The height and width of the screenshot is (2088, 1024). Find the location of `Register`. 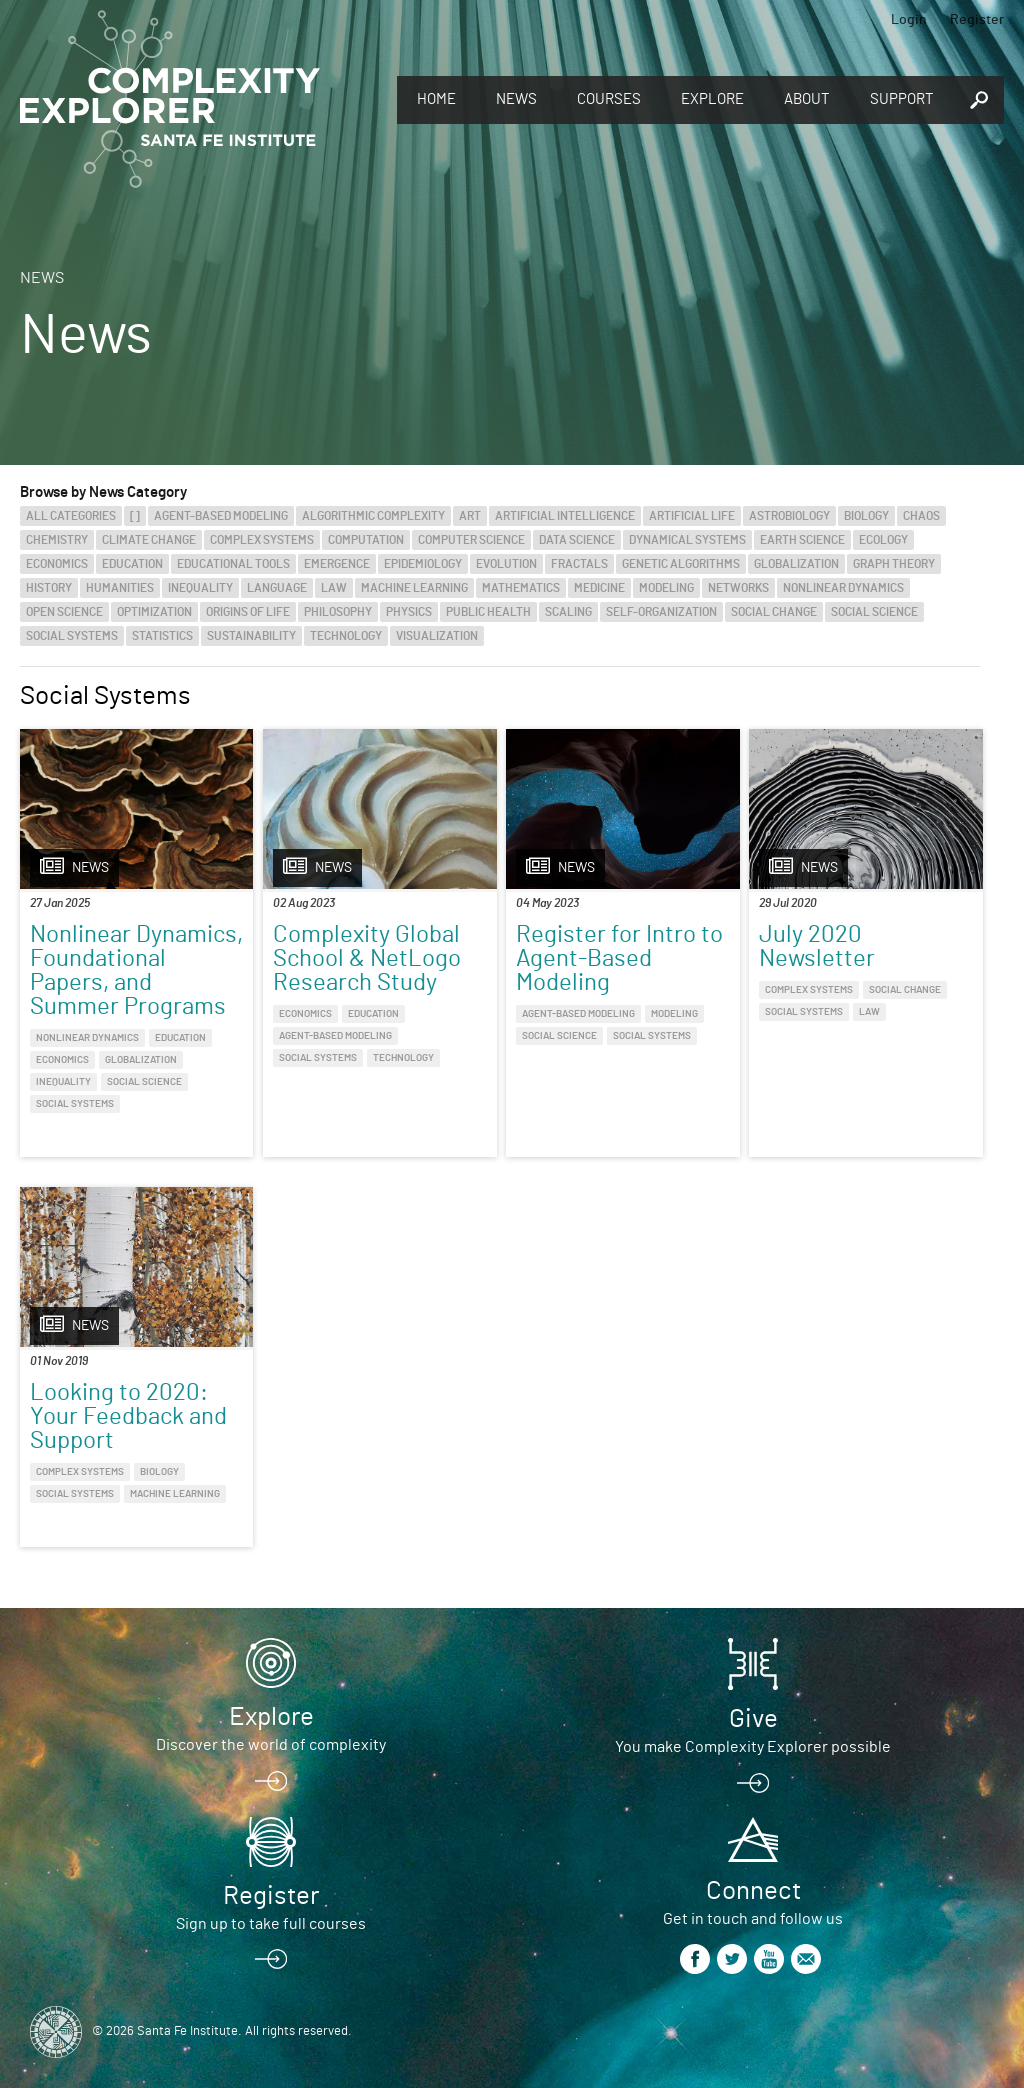

Register is located at coordinates (977, 20).